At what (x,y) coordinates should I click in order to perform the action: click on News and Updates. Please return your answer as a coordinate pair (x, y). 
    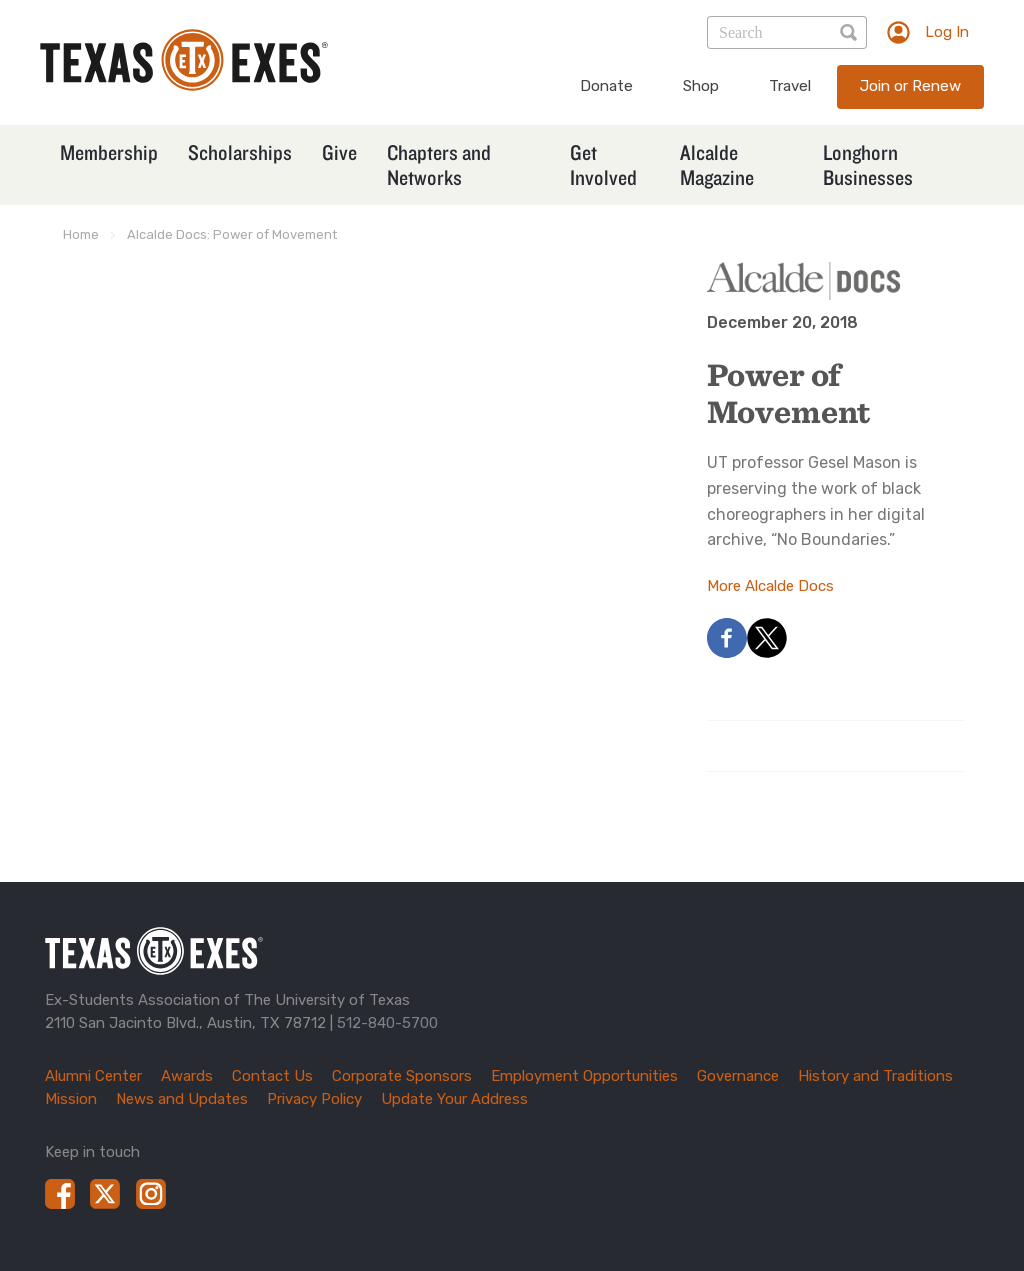
    Looking at the image, I should click on (182, 1099).